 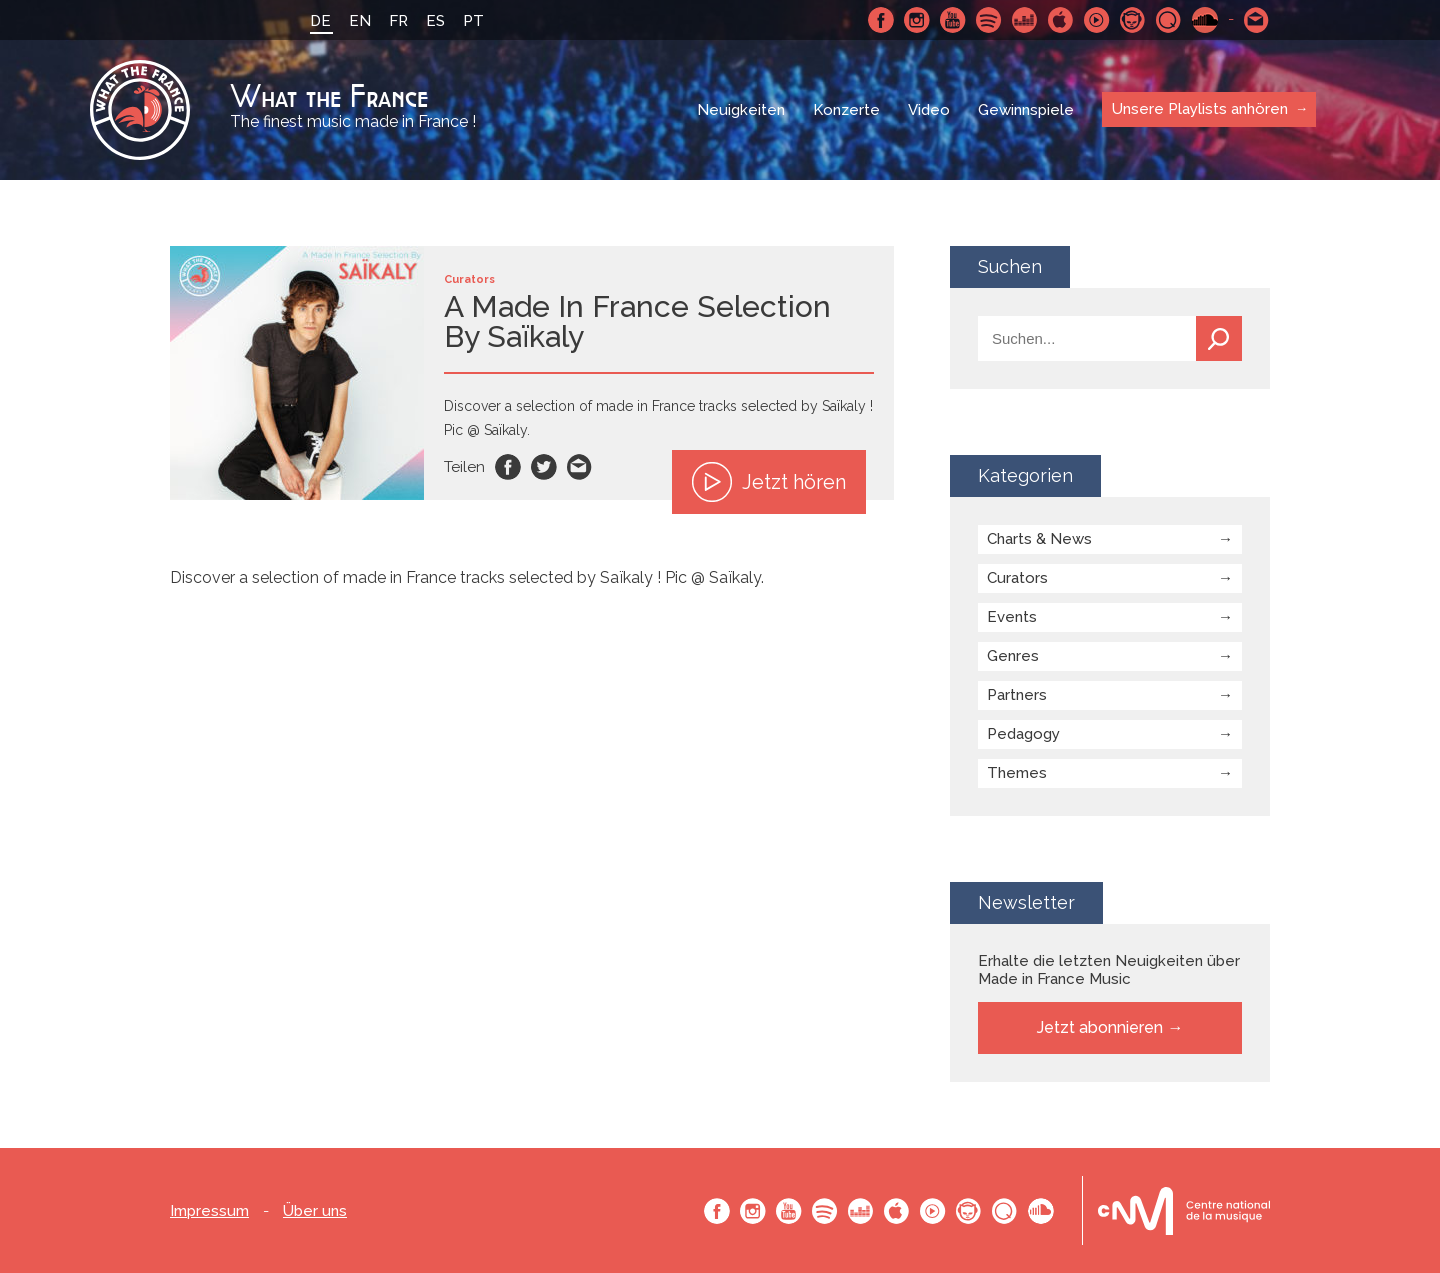 I want to click on Youtube, so click(x=953, y=20).